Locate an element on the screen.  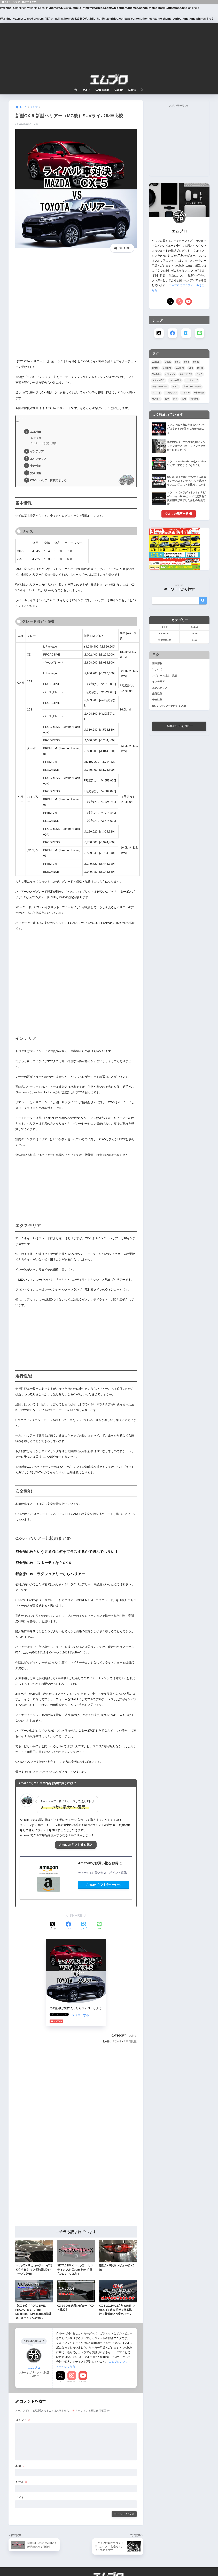
タイヤ&ホイール [タイヤ&ホイール (15個の項目)] is located at coordinates (160, 386).